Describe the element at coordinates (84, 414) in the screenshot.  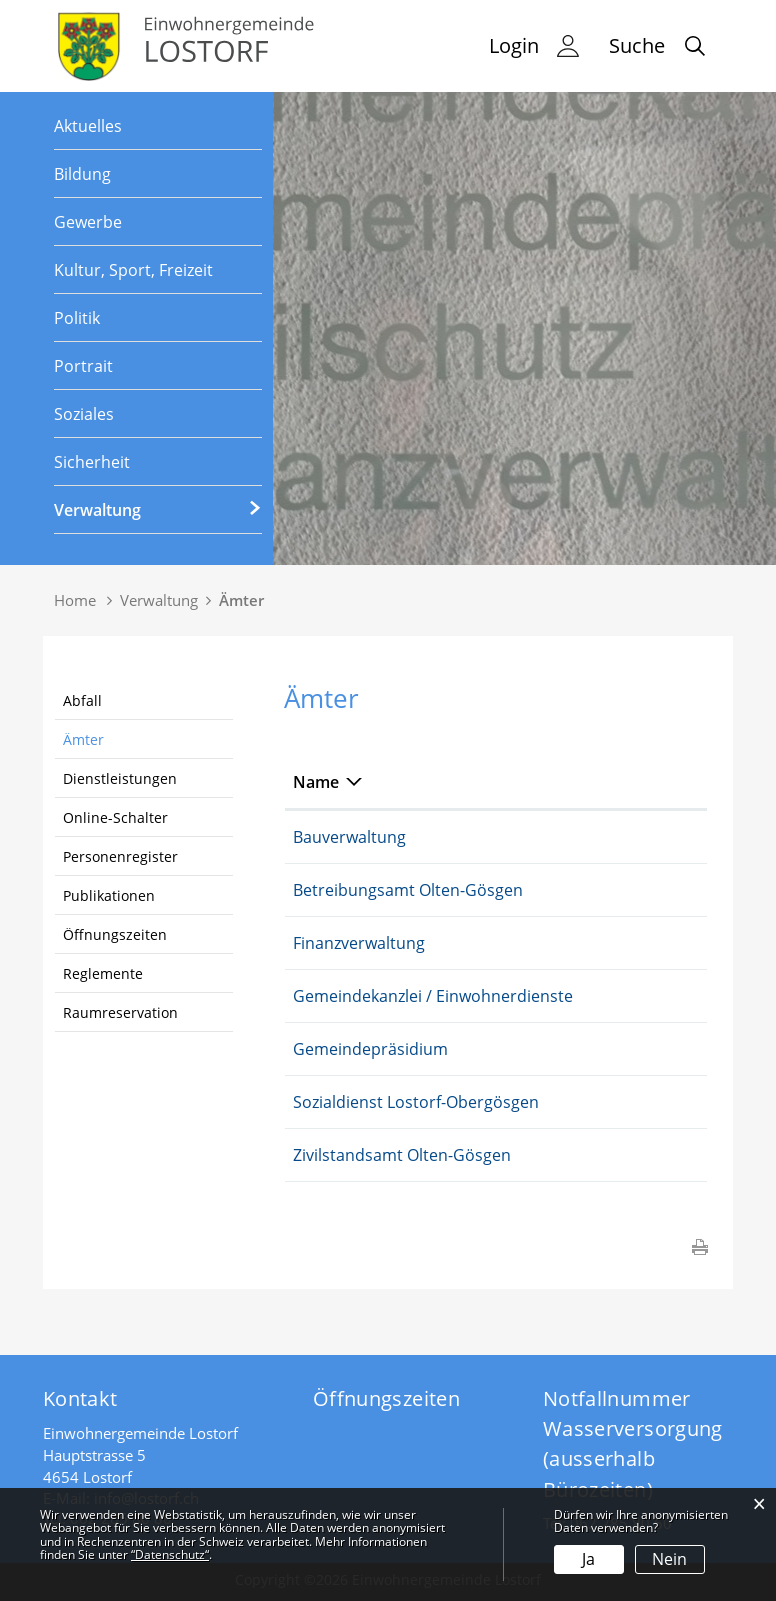
I see `Soziales` at that location.